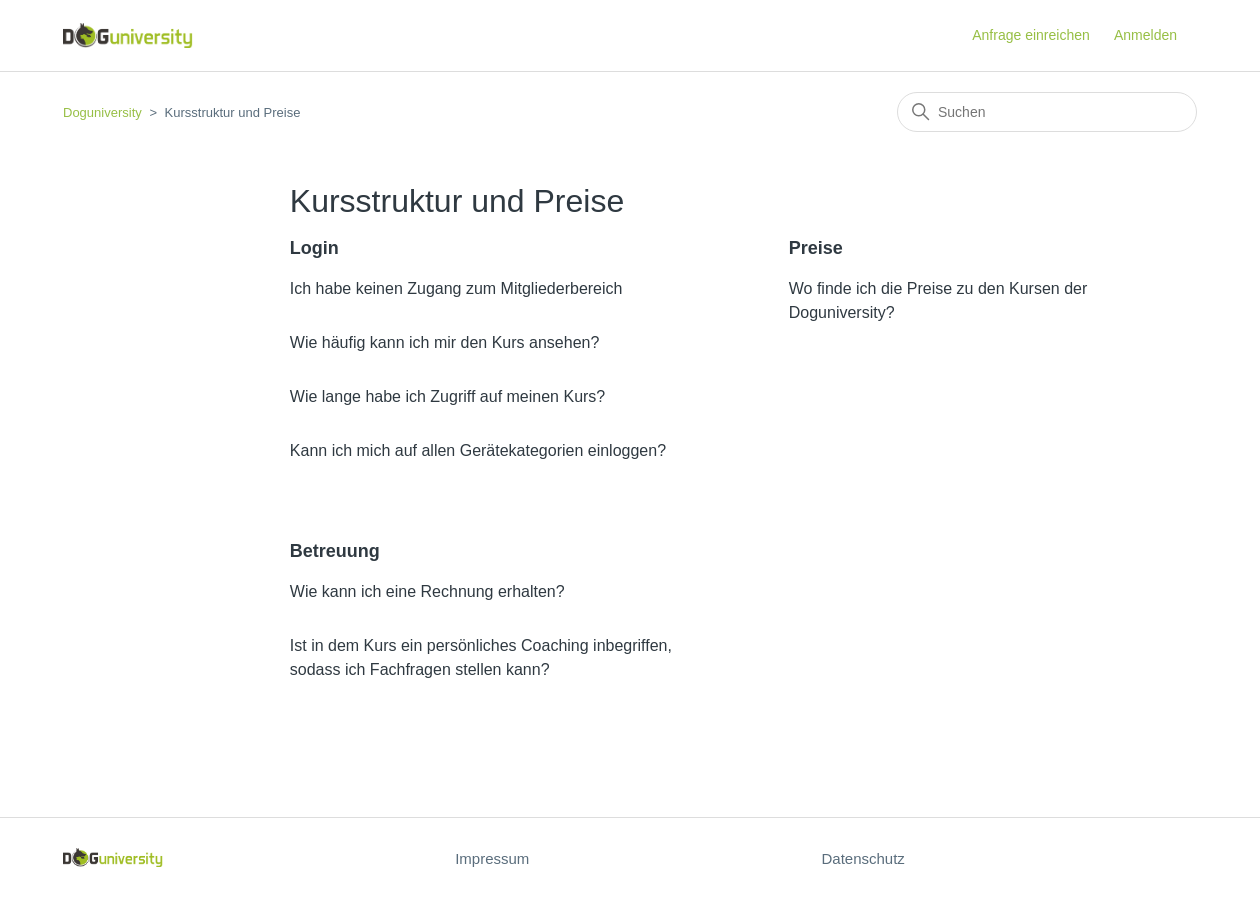  I want to click on Wie häufig kann ich mir den Kurs ansehen?, so click(445, 342).